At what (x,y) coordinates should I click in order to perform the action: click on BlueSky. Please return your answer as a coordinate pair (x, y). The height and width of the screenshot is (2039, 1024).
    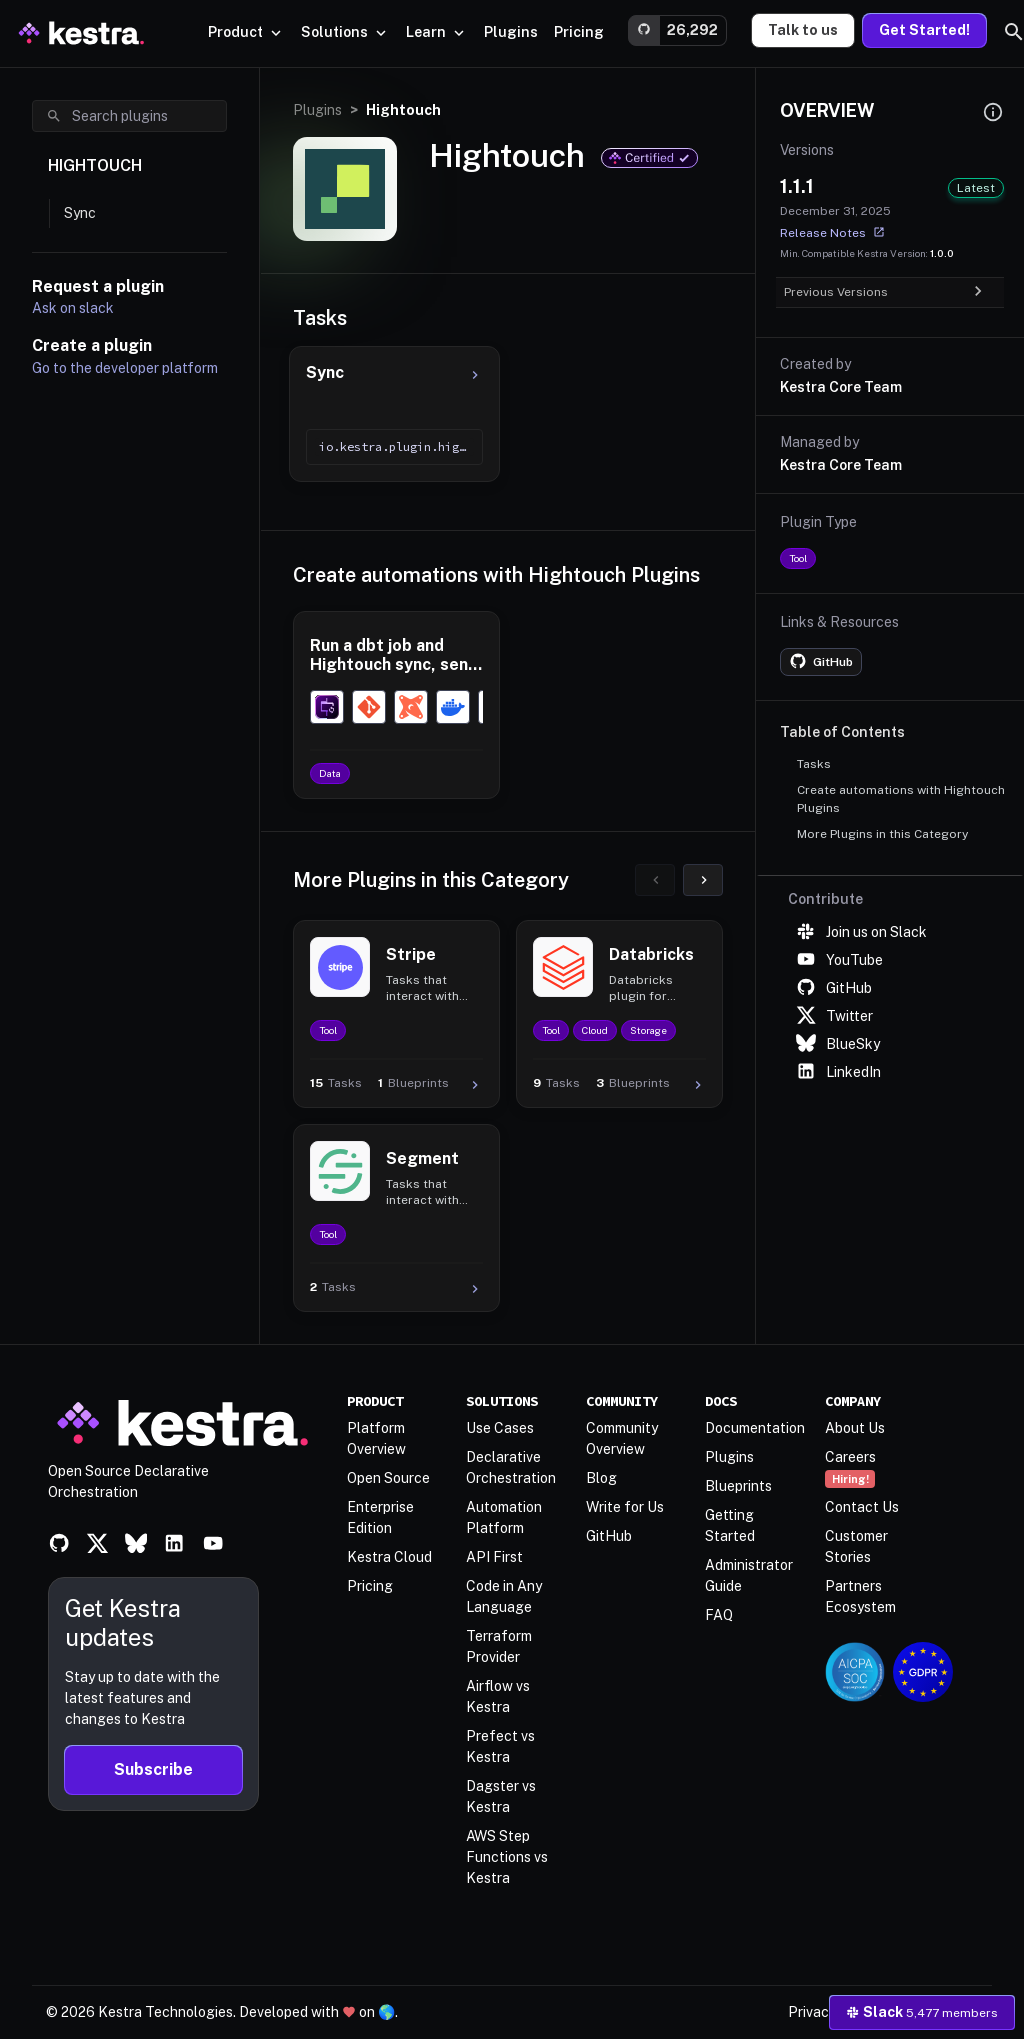
    Looking at the image, I should click on (838, 1044).